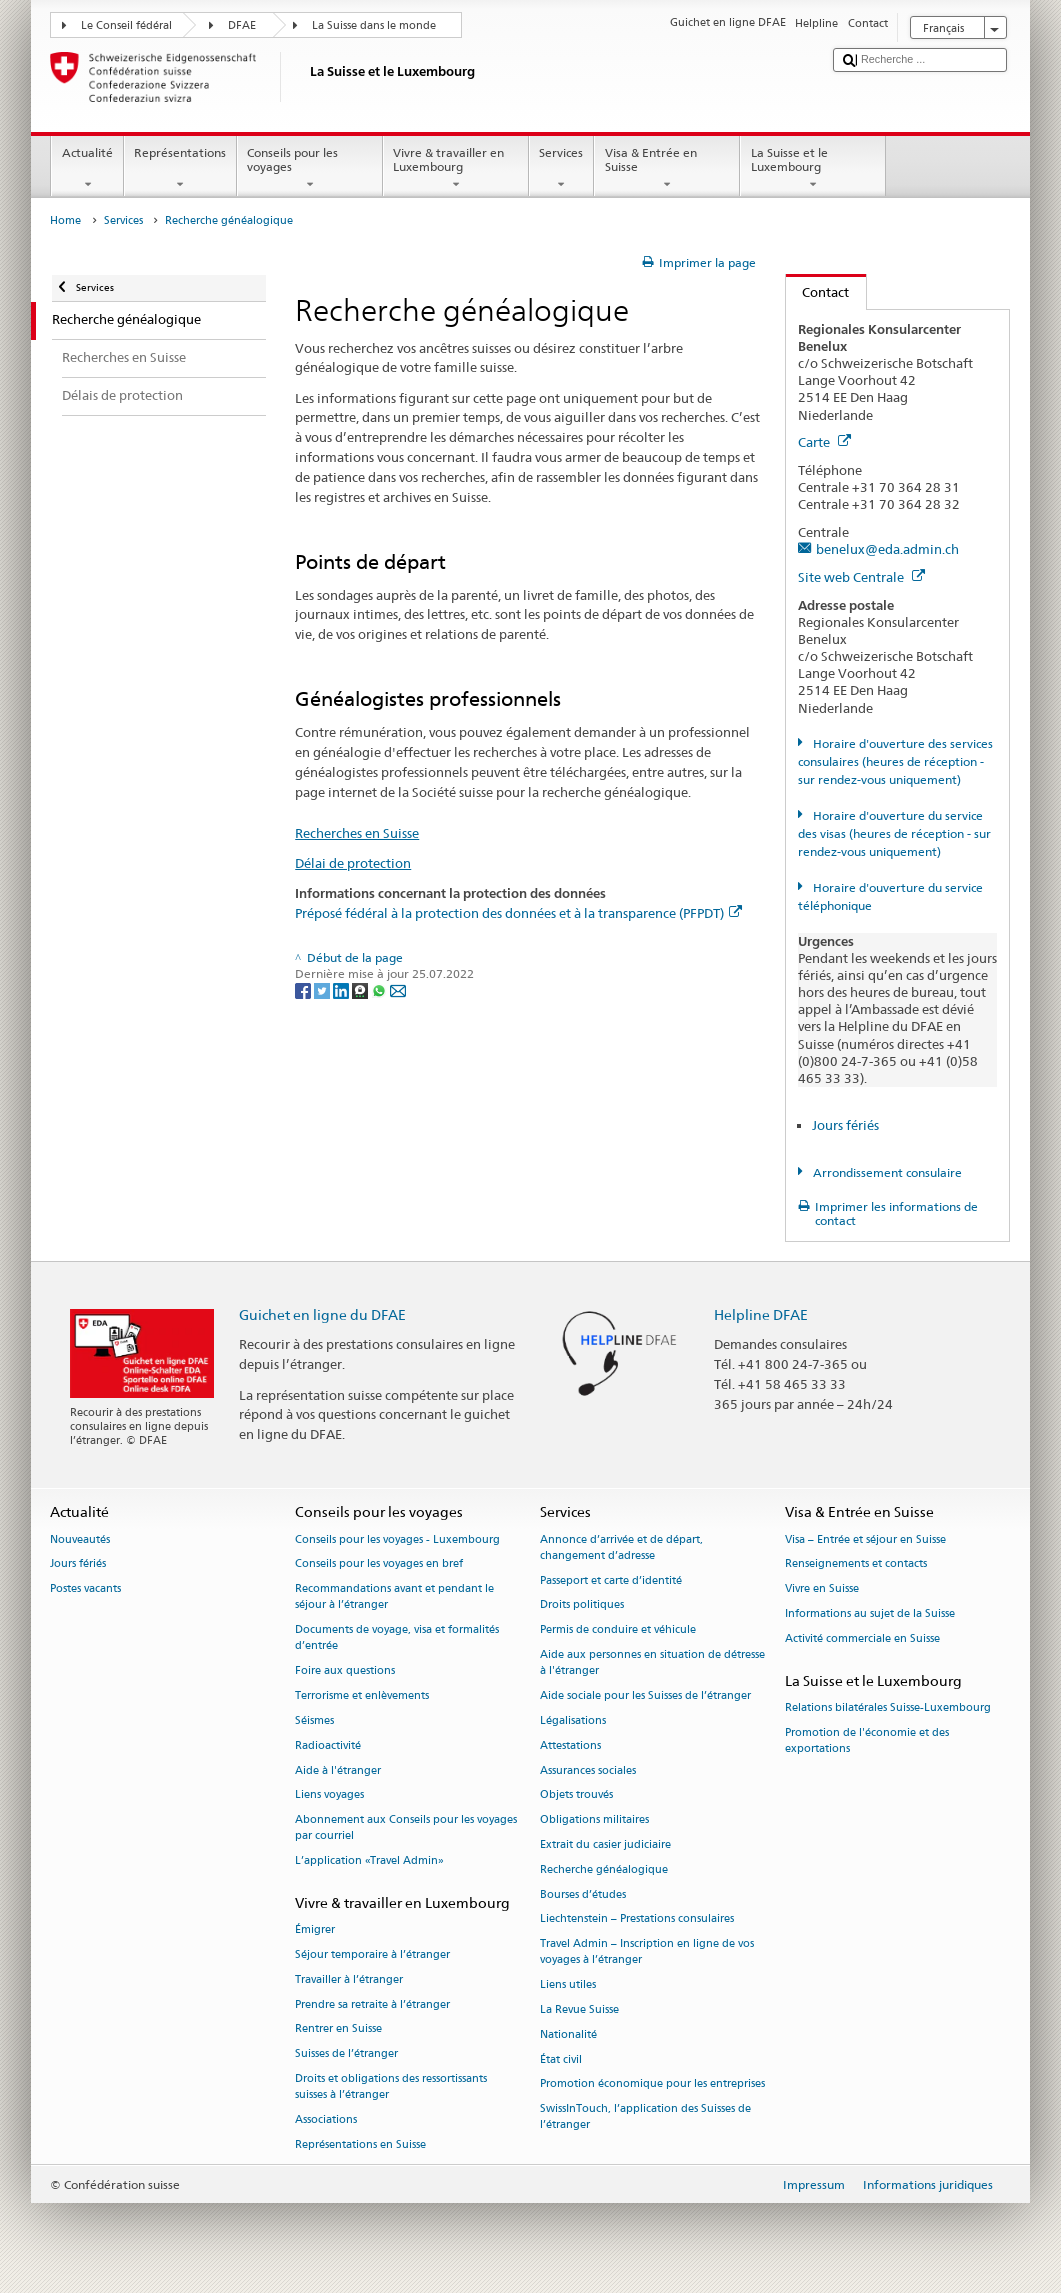  What do you see at coordinates (342, 989) in the screenshot?
I see `[LinkedIn]` at bounding box center [342, 989].